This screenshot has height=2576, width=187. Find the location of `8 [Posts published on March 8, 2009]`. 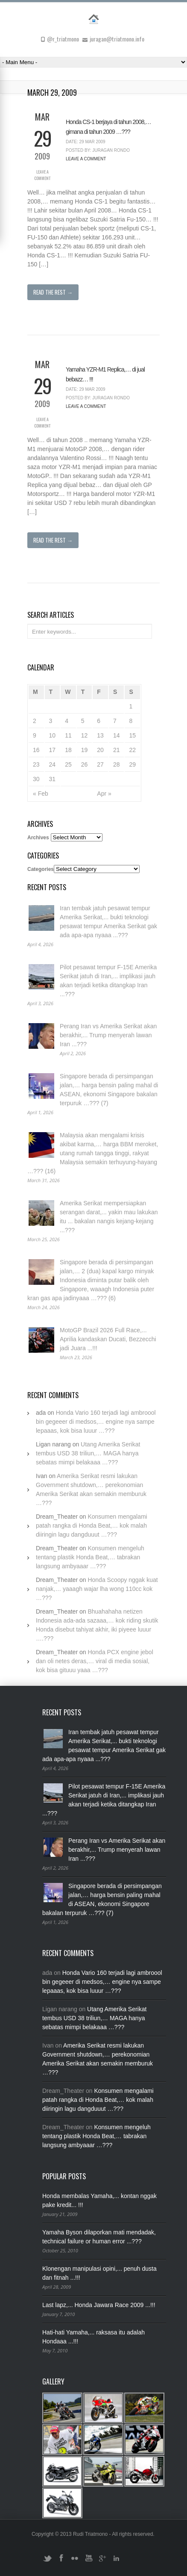

8 [Posts published on March 8, 2009] is located at coordinates (130, 720).